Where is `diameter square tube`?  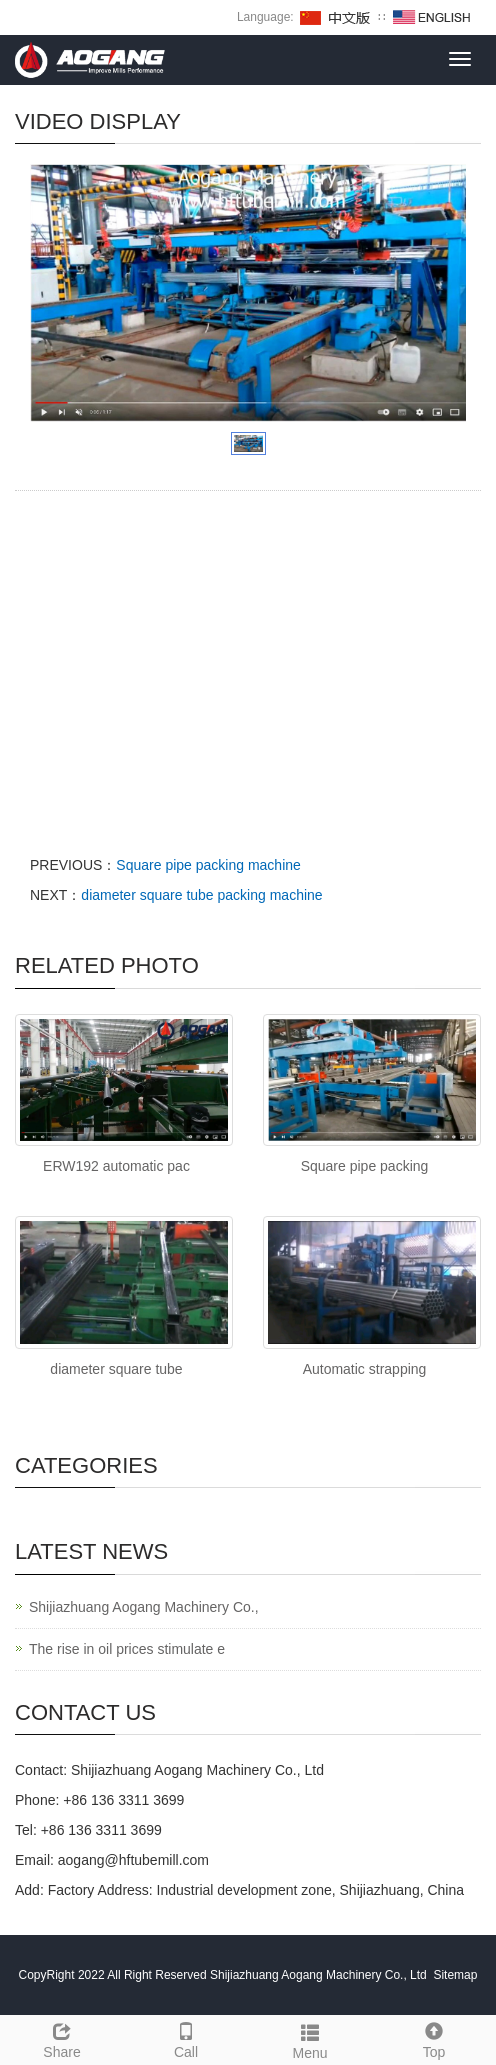
diameter square tube is located at coordinates (116, 1369).